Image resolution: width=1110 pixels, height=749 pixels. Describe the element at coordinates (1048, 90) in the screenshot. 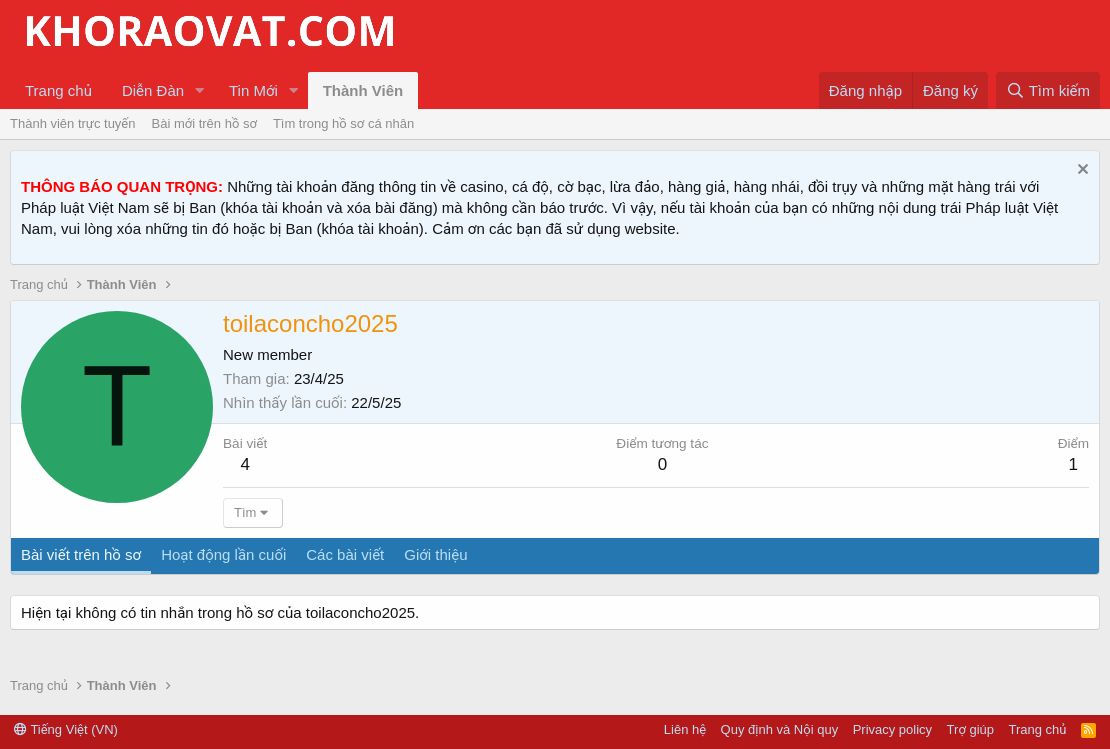

I see `[Tìm kiếm]` at that location.